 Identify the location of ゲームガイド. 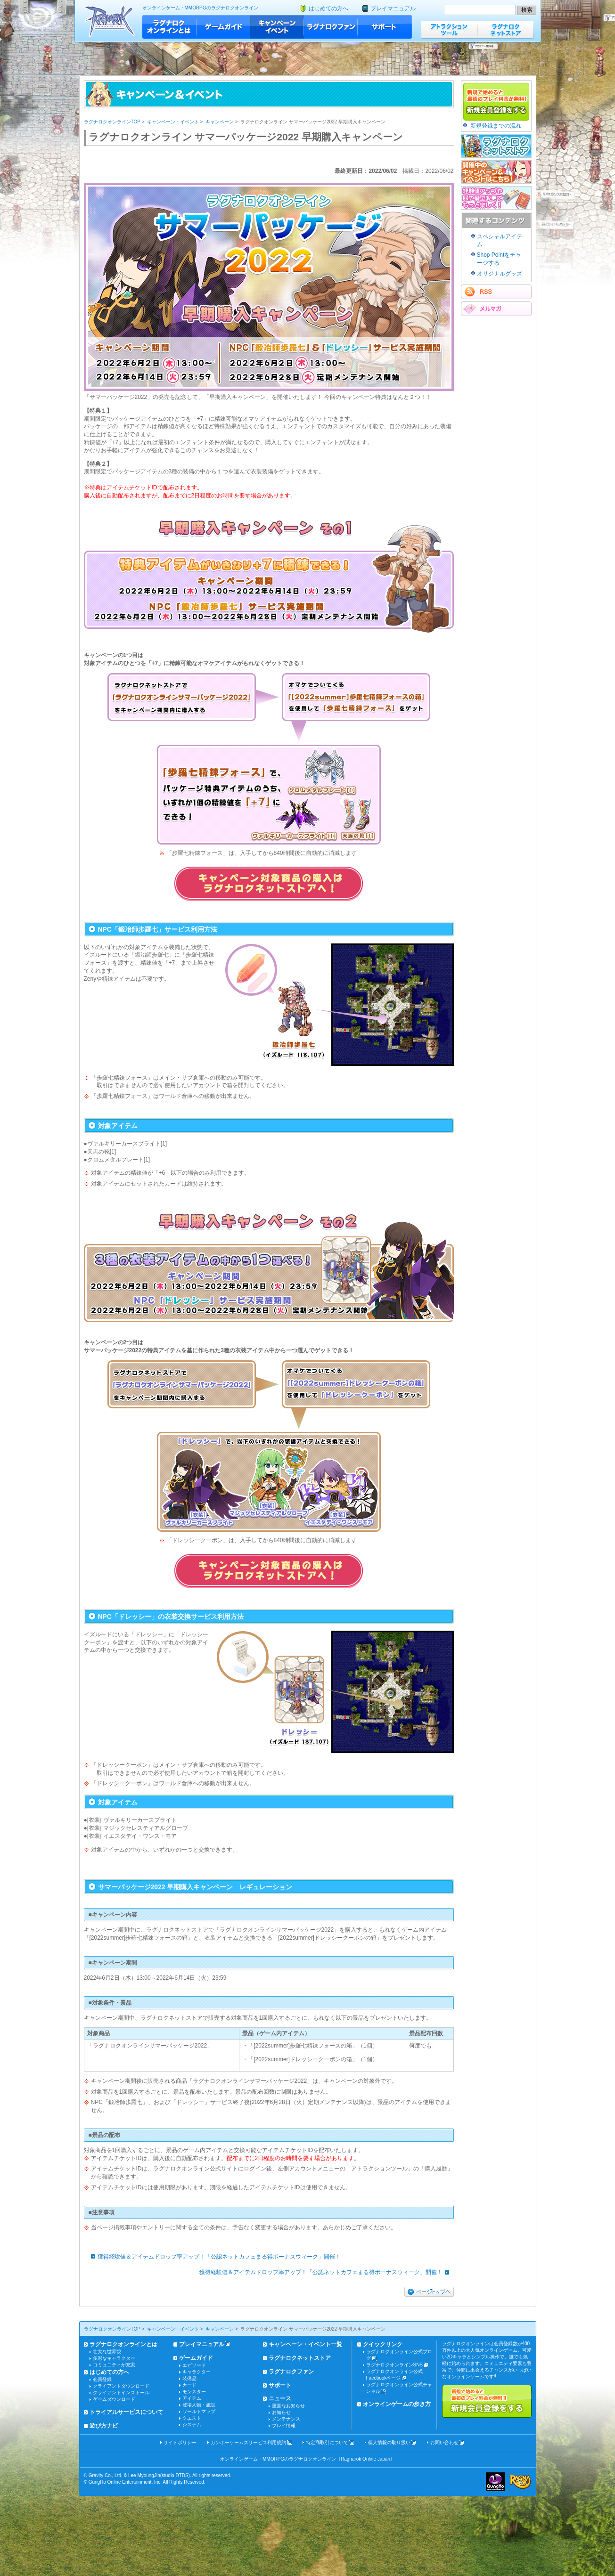
(223, 27).